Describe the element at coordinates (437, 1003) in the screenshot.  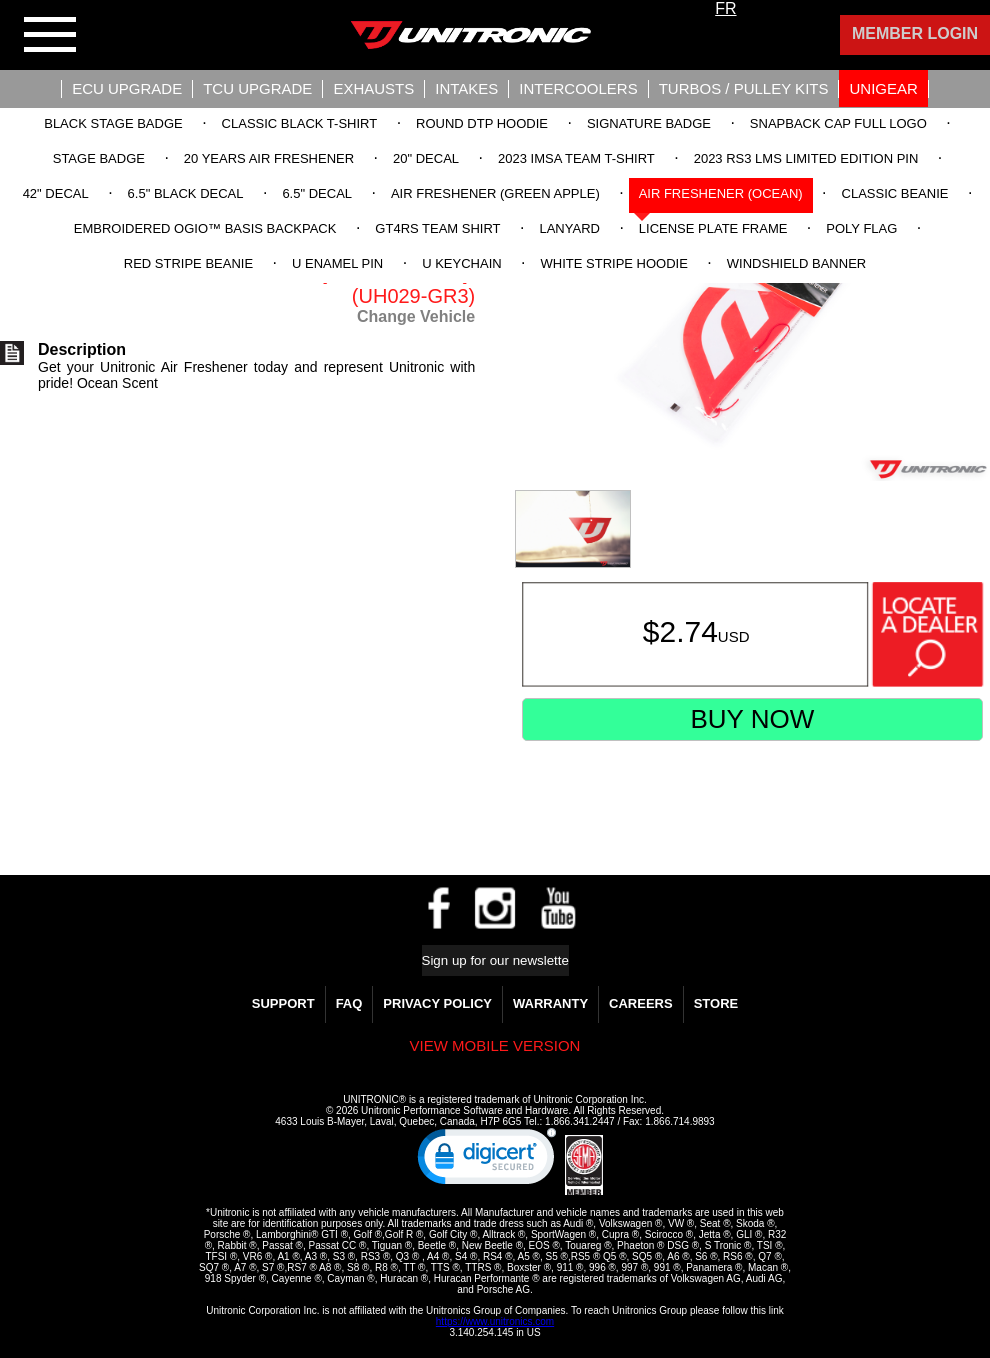
I see `Privacy Policy` at that location.